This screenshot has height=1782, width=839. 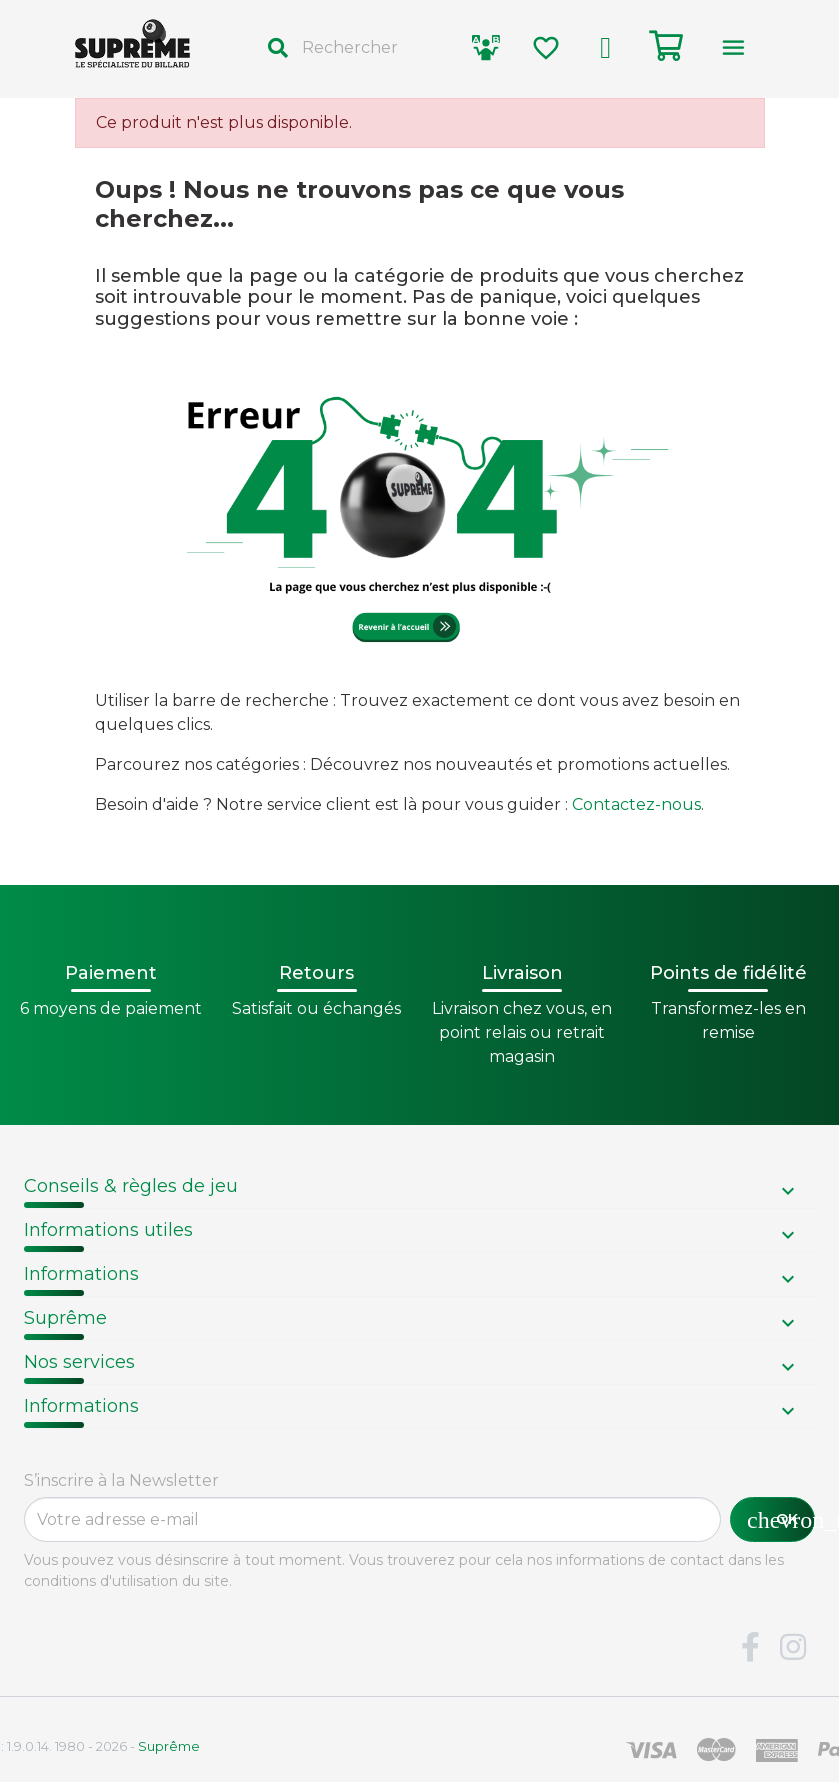 What do you see at coordinates (750, 1648) in the screenshot?
I see `Facebook` at bounding box center [750, 1648].